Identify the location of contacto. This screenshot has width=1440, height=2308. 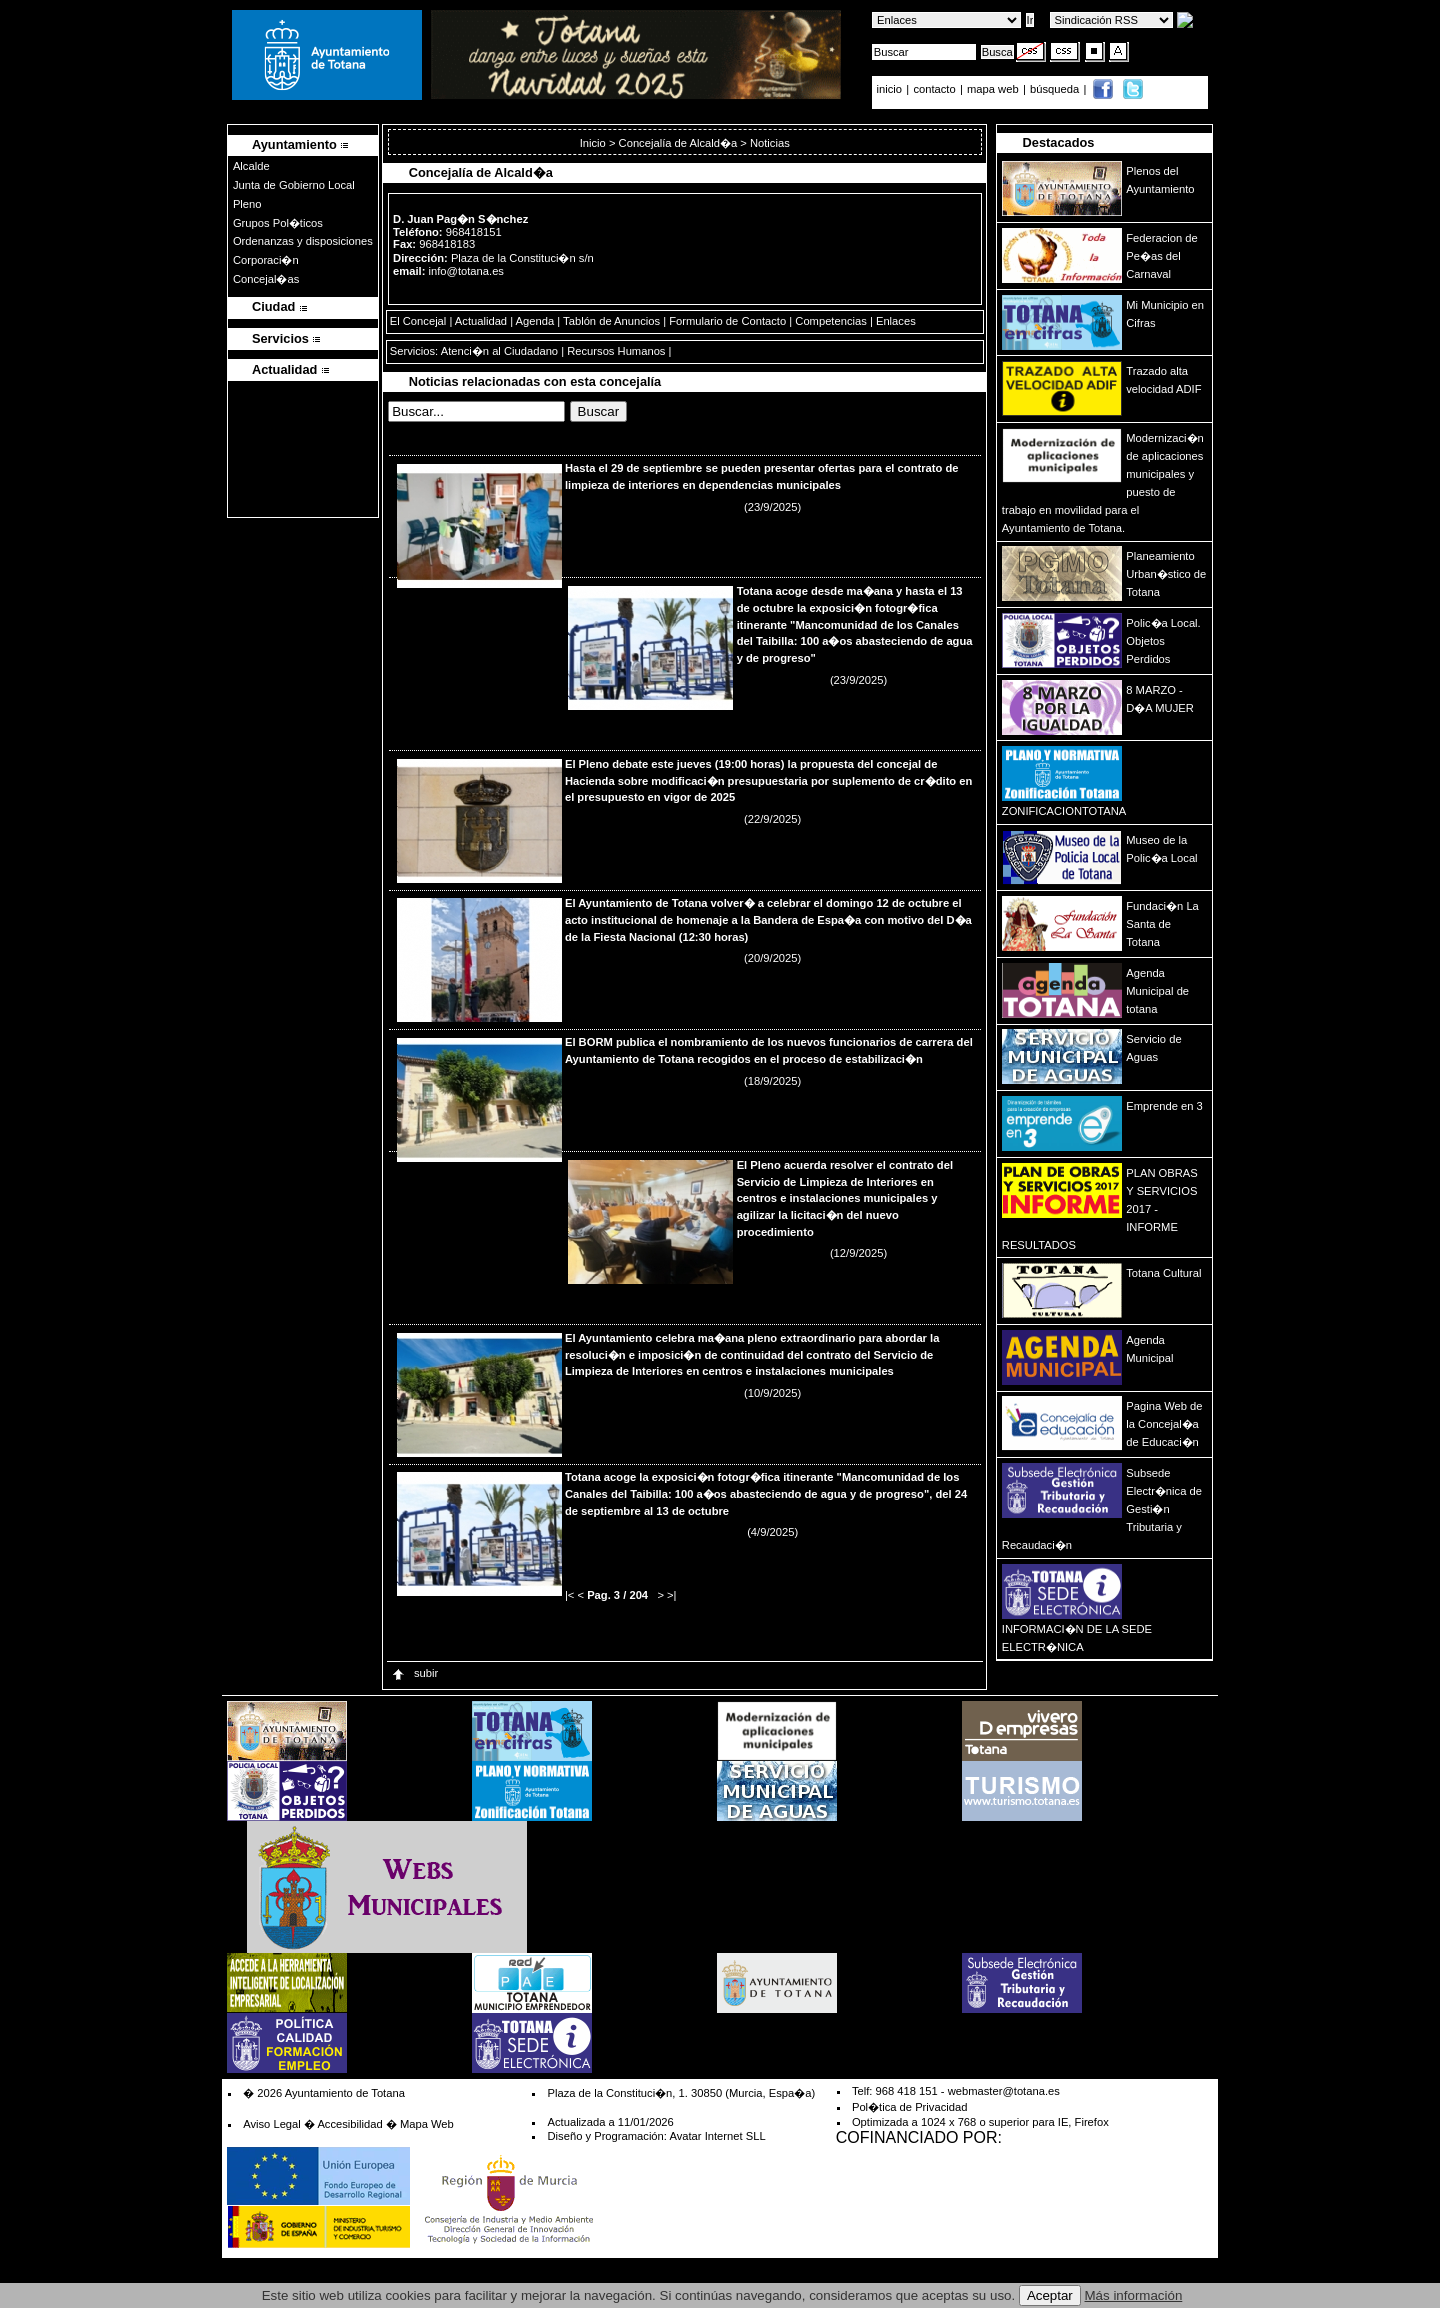
(934, 89).